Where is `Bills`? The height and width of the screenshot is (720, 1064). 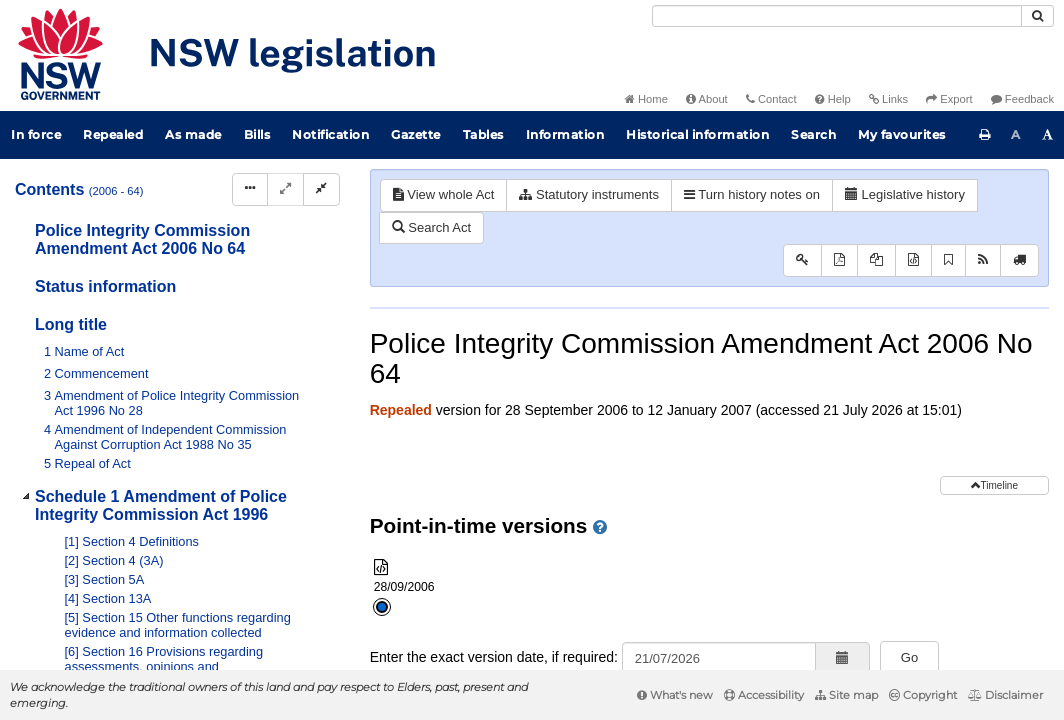
Bills is located at coordinates (257, 134).